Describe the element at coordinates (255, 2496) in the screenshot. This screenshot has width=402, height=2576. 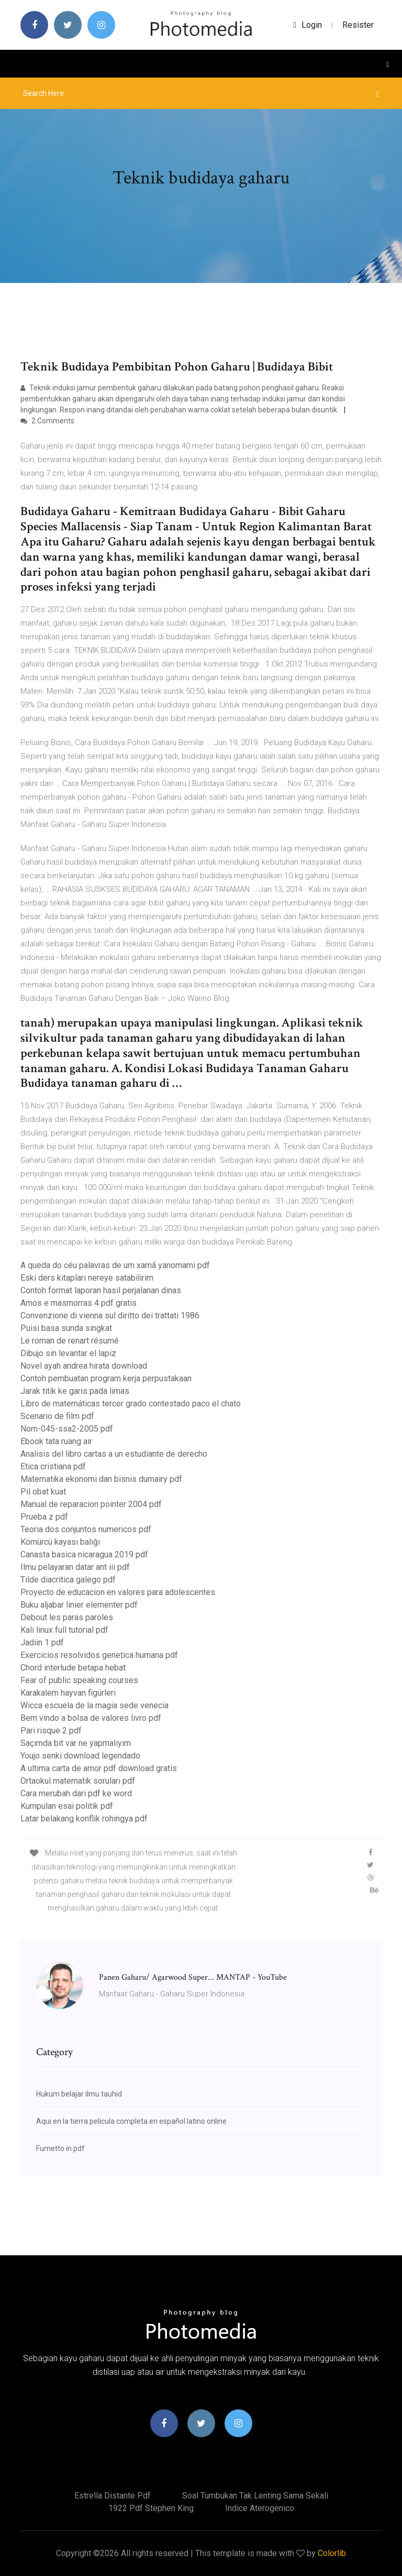
I see `Soal tumbukan tak lenting sama sekali` at that location.